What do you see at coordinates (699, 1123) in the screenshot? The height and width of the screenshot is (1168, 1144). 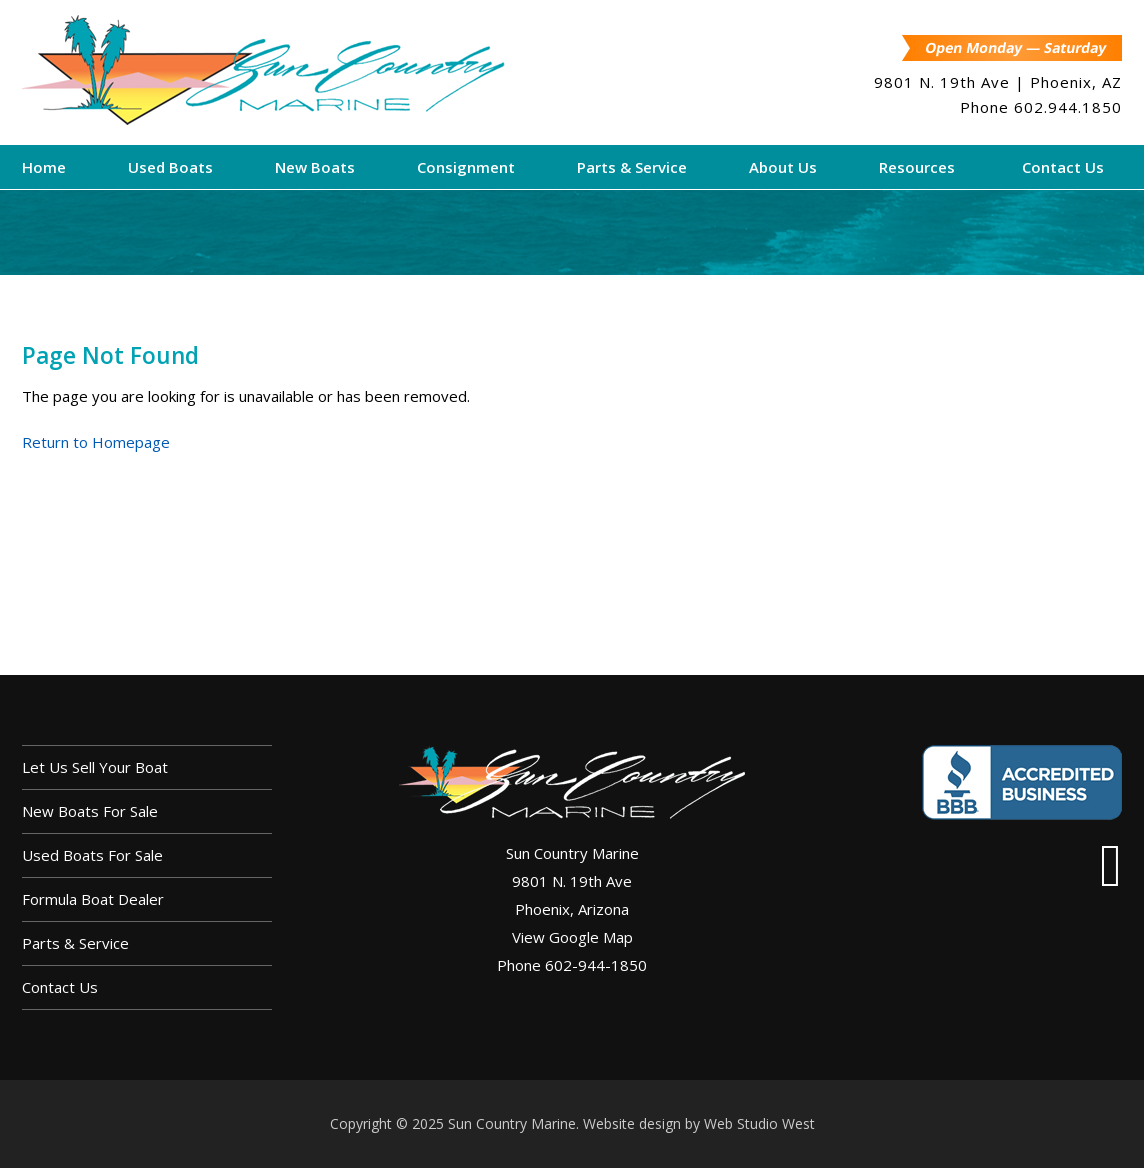 I see `Website design by Web Studio West` at bounding box center [699, 1123].